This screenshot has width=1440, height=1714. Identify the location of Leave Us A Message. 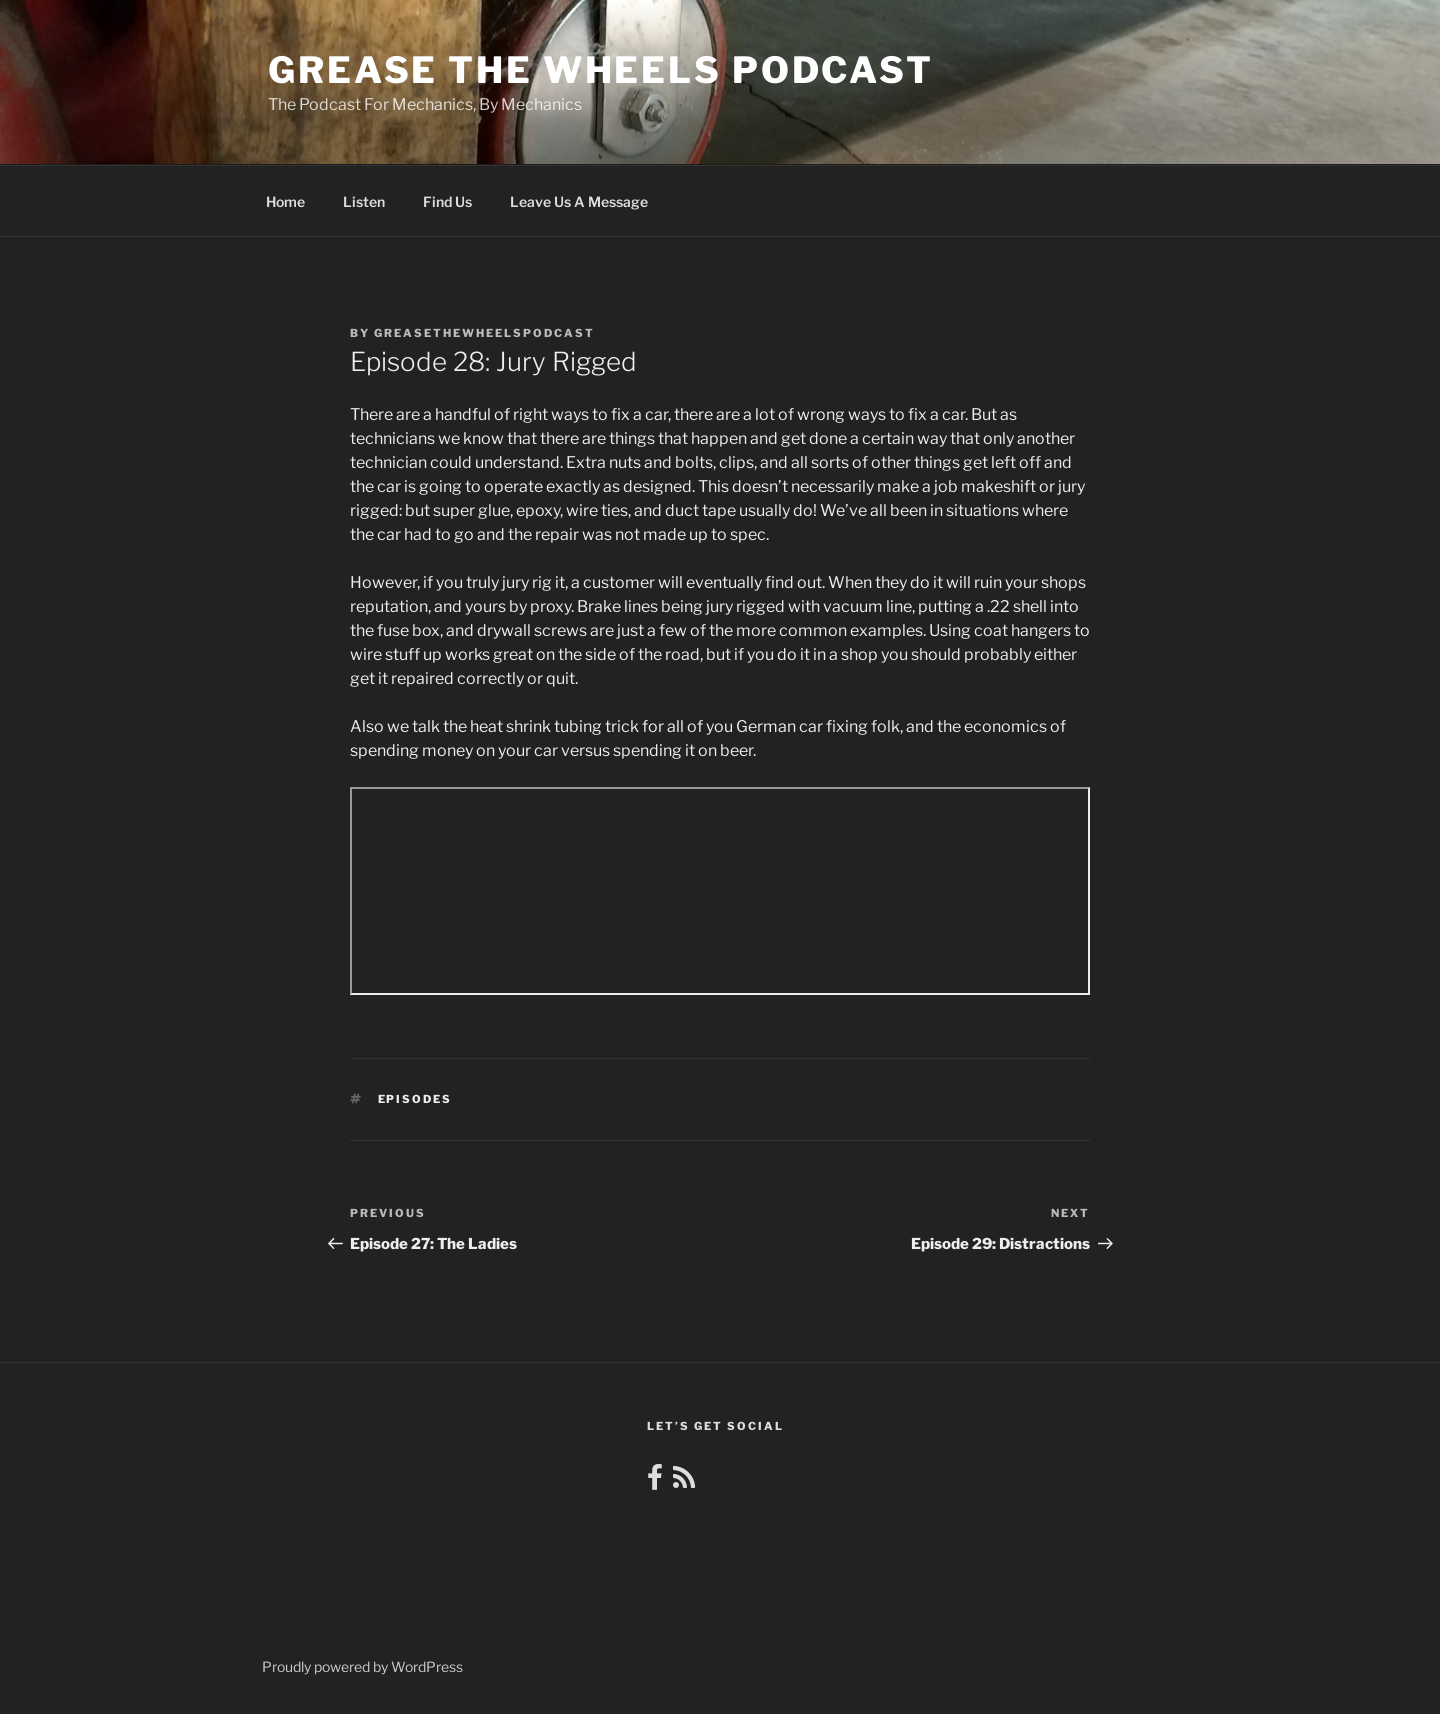
(579, 201).